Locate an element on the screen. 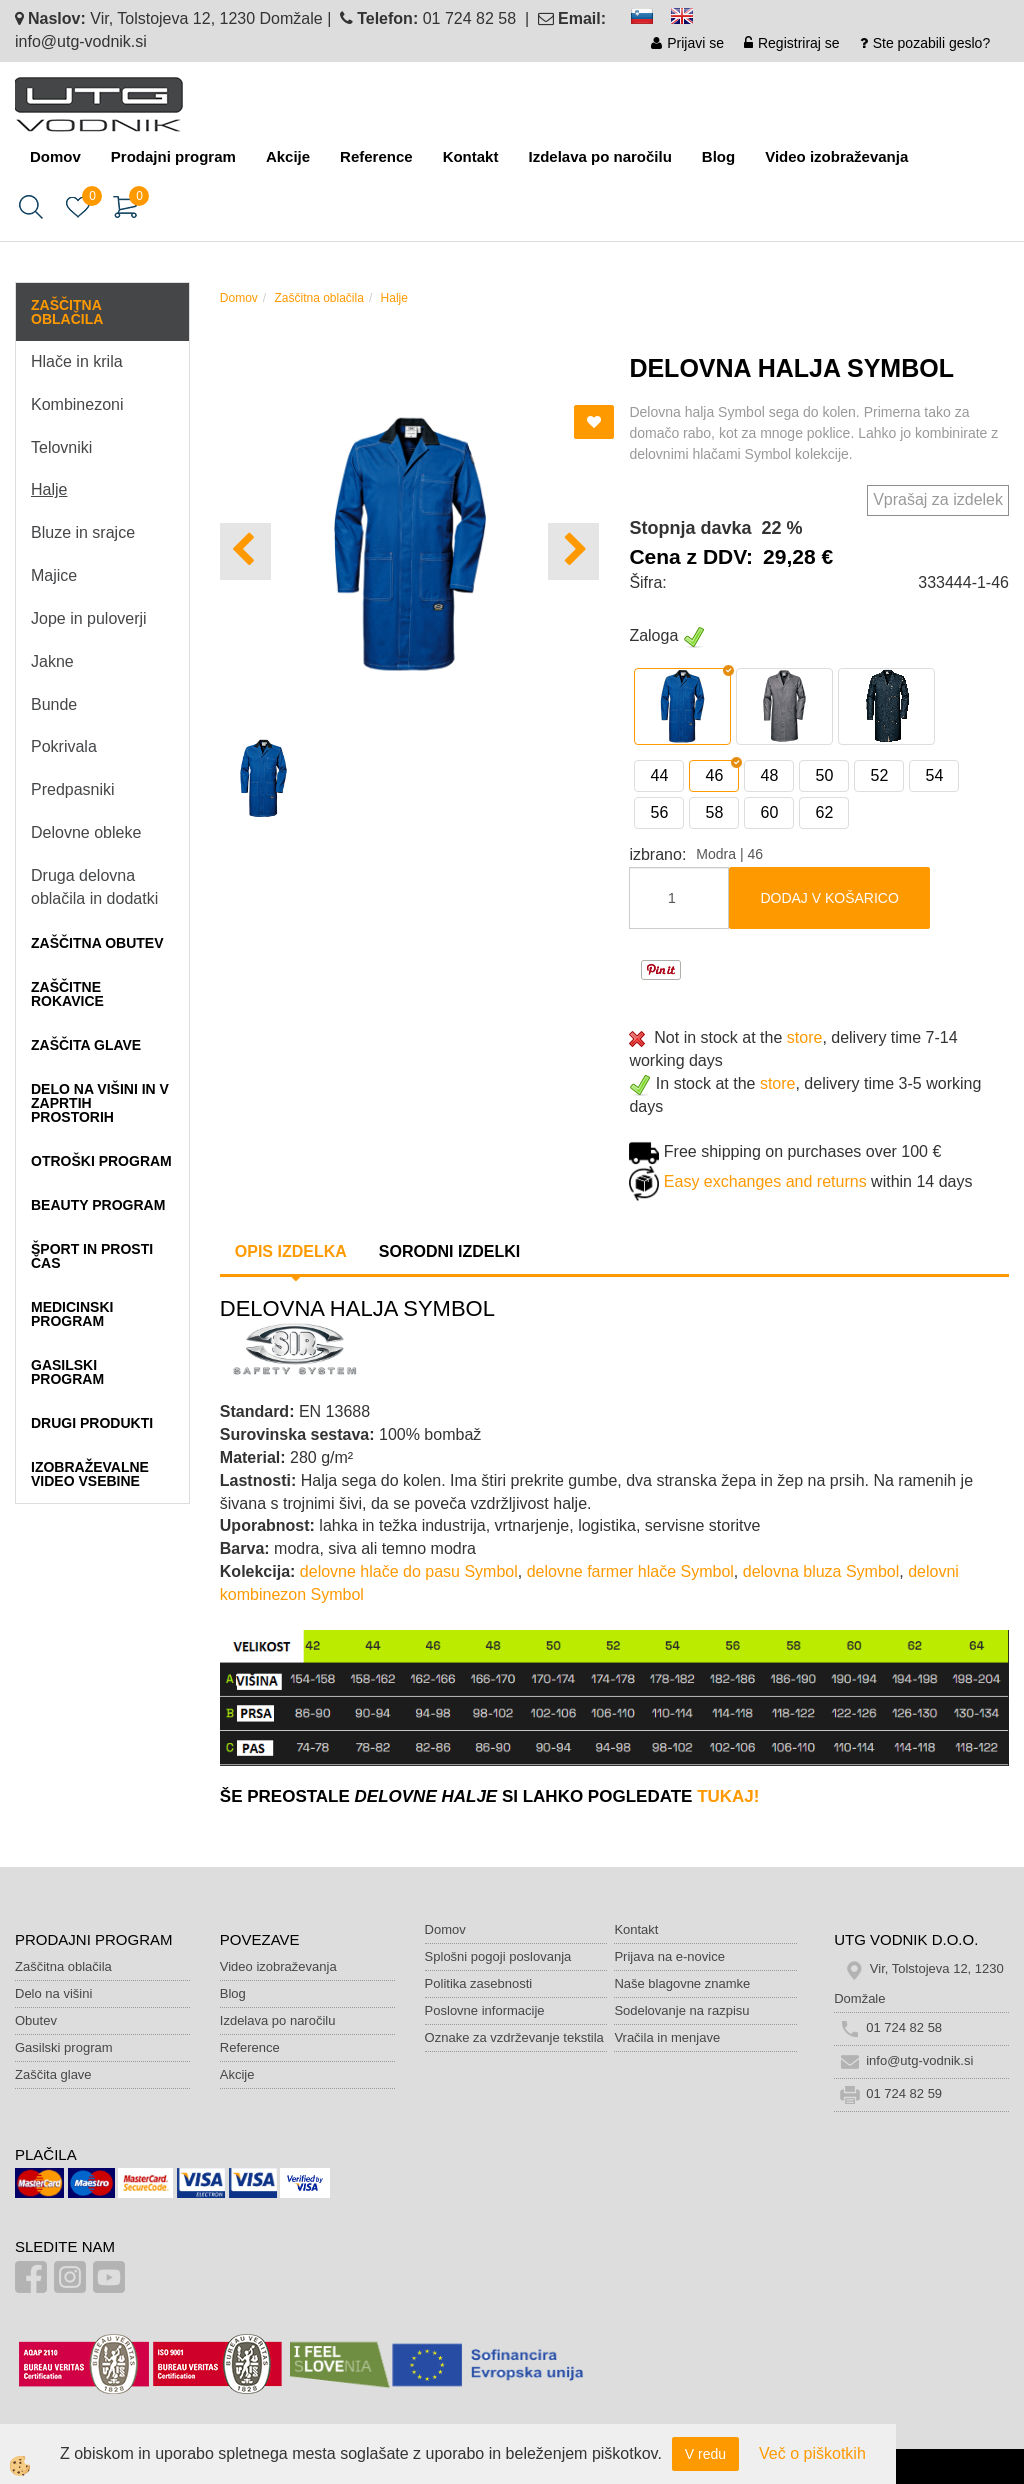 Image resolution: width=1024 pixels, height=2484 pixels. Prijava na e-novice is located at coordinates (669, 1956).